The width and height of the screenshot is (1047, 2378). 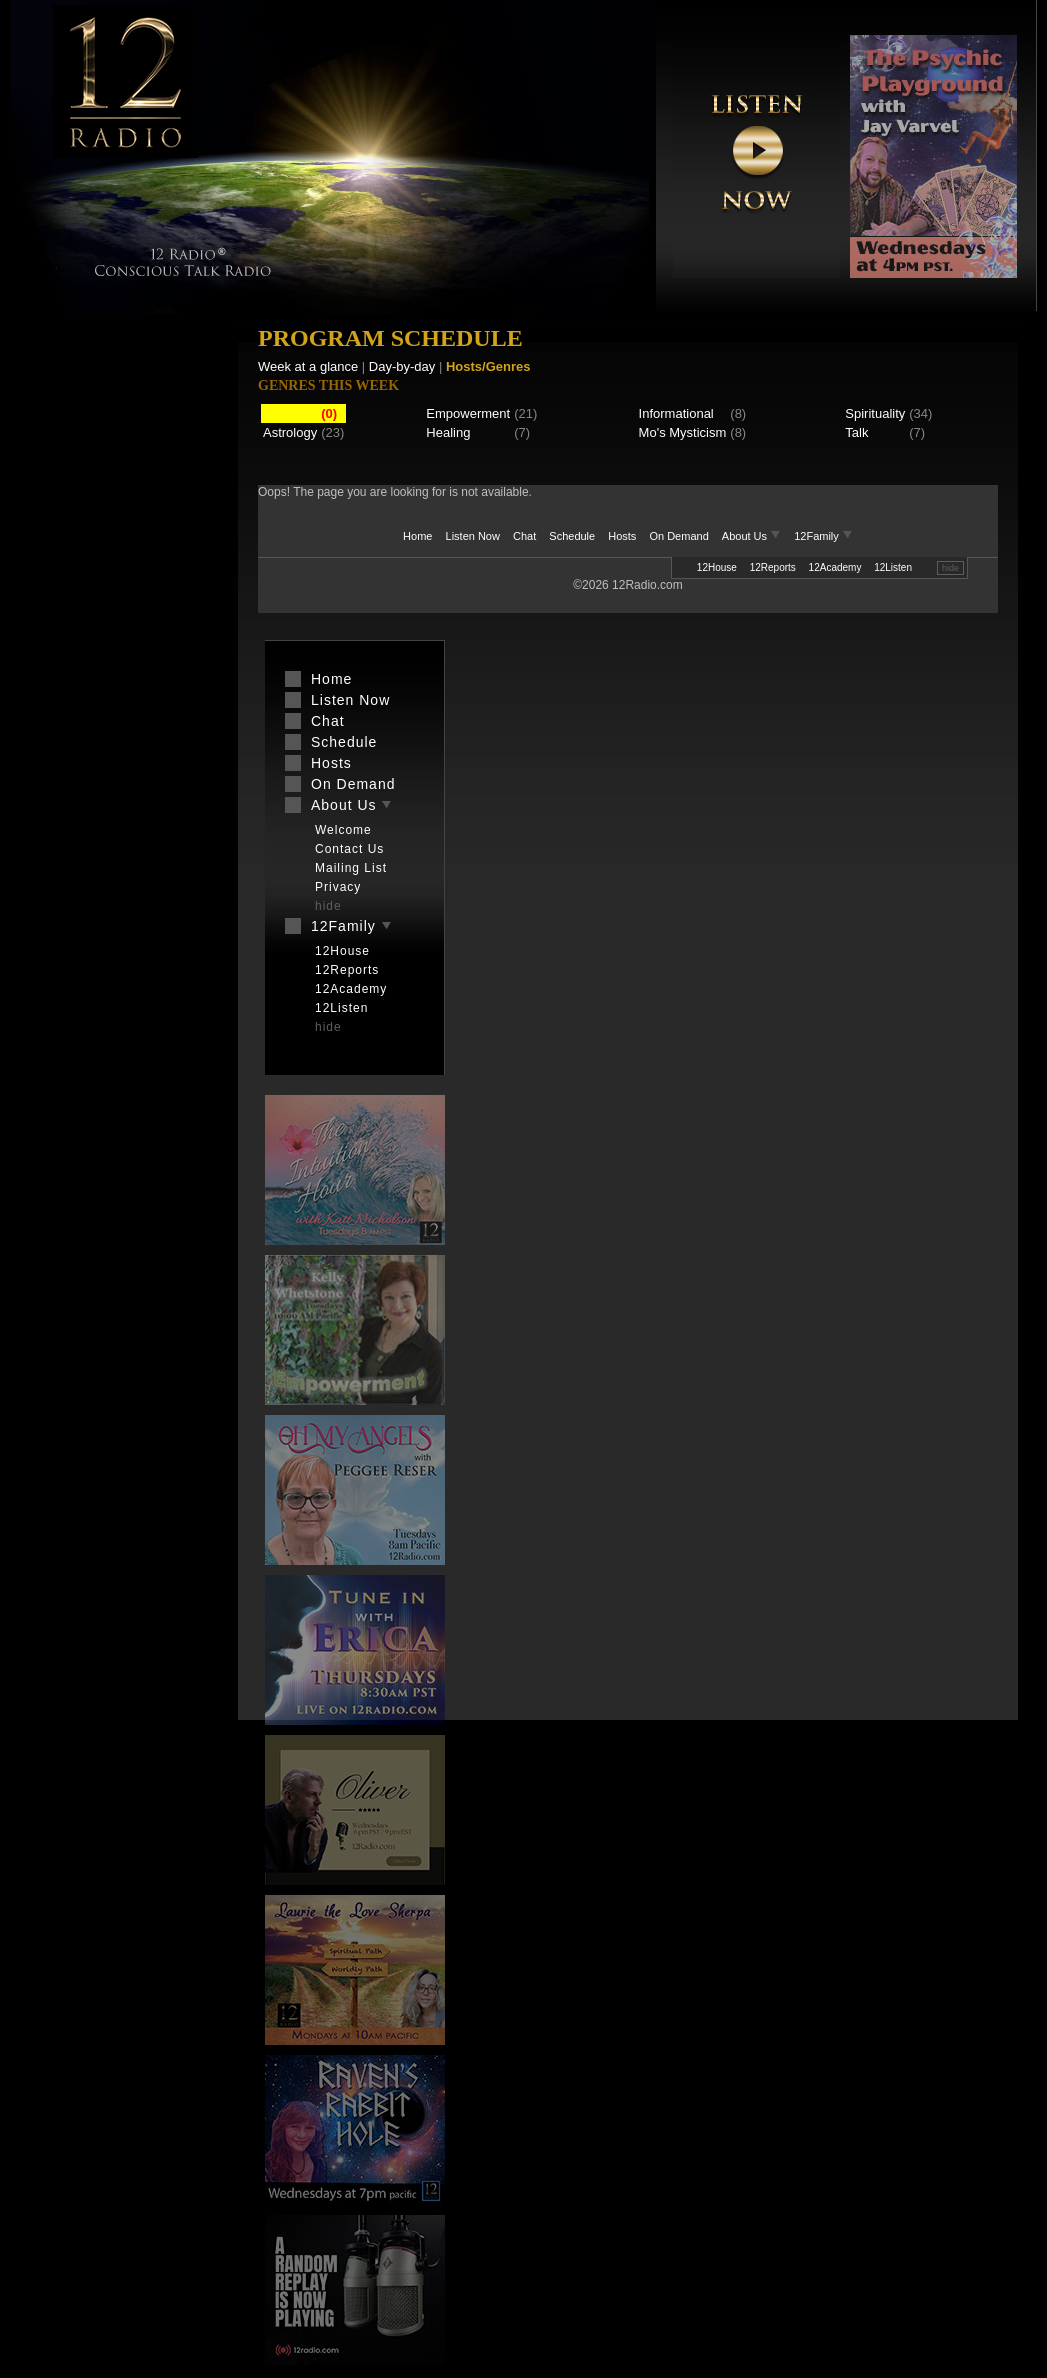 I want to click on Privacy, so click(x=338, y=887).